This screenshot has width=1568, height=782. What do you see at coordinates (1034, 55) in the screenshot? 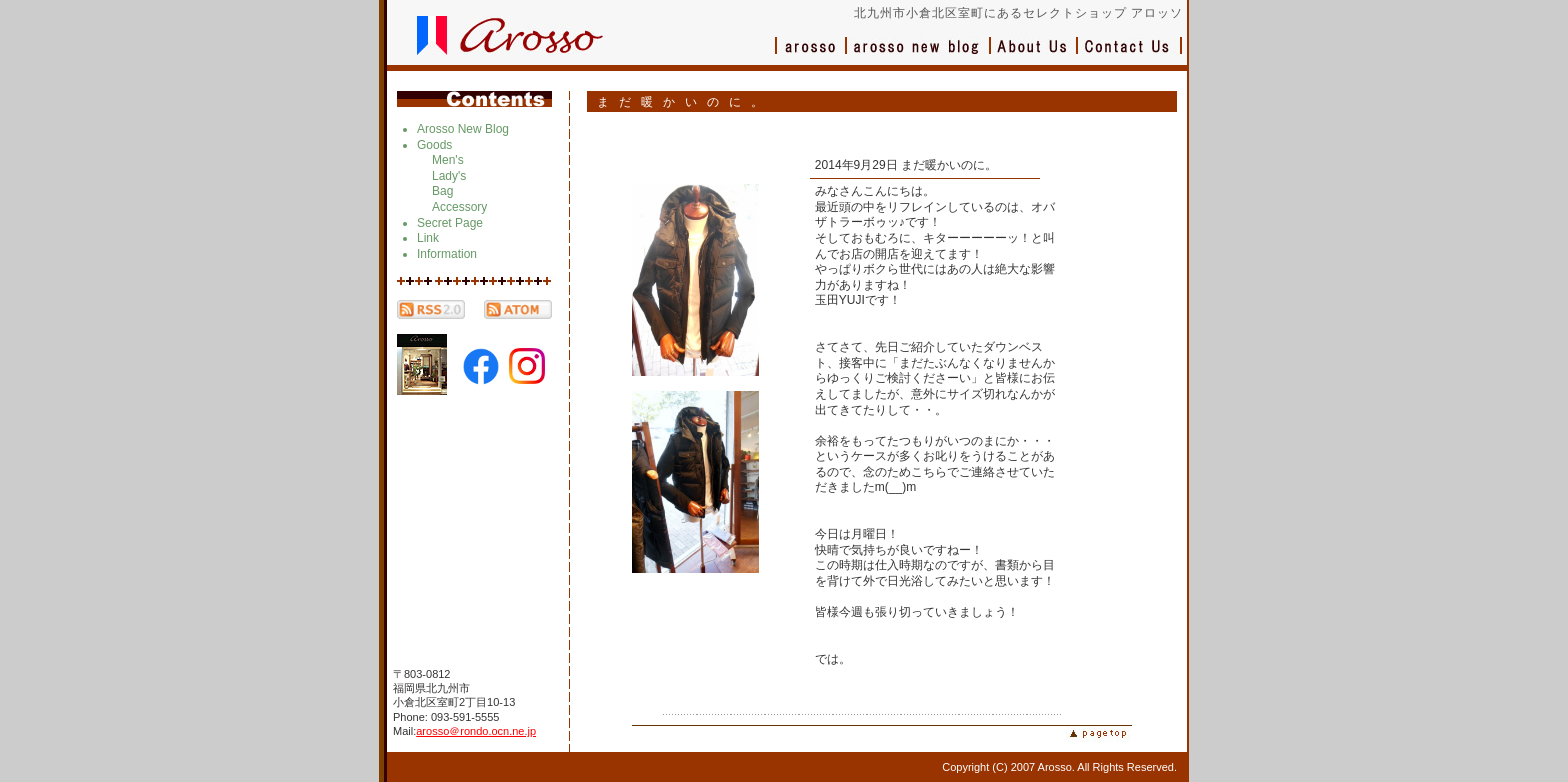
I see `会社概要` at bounding box center [1034, 55].